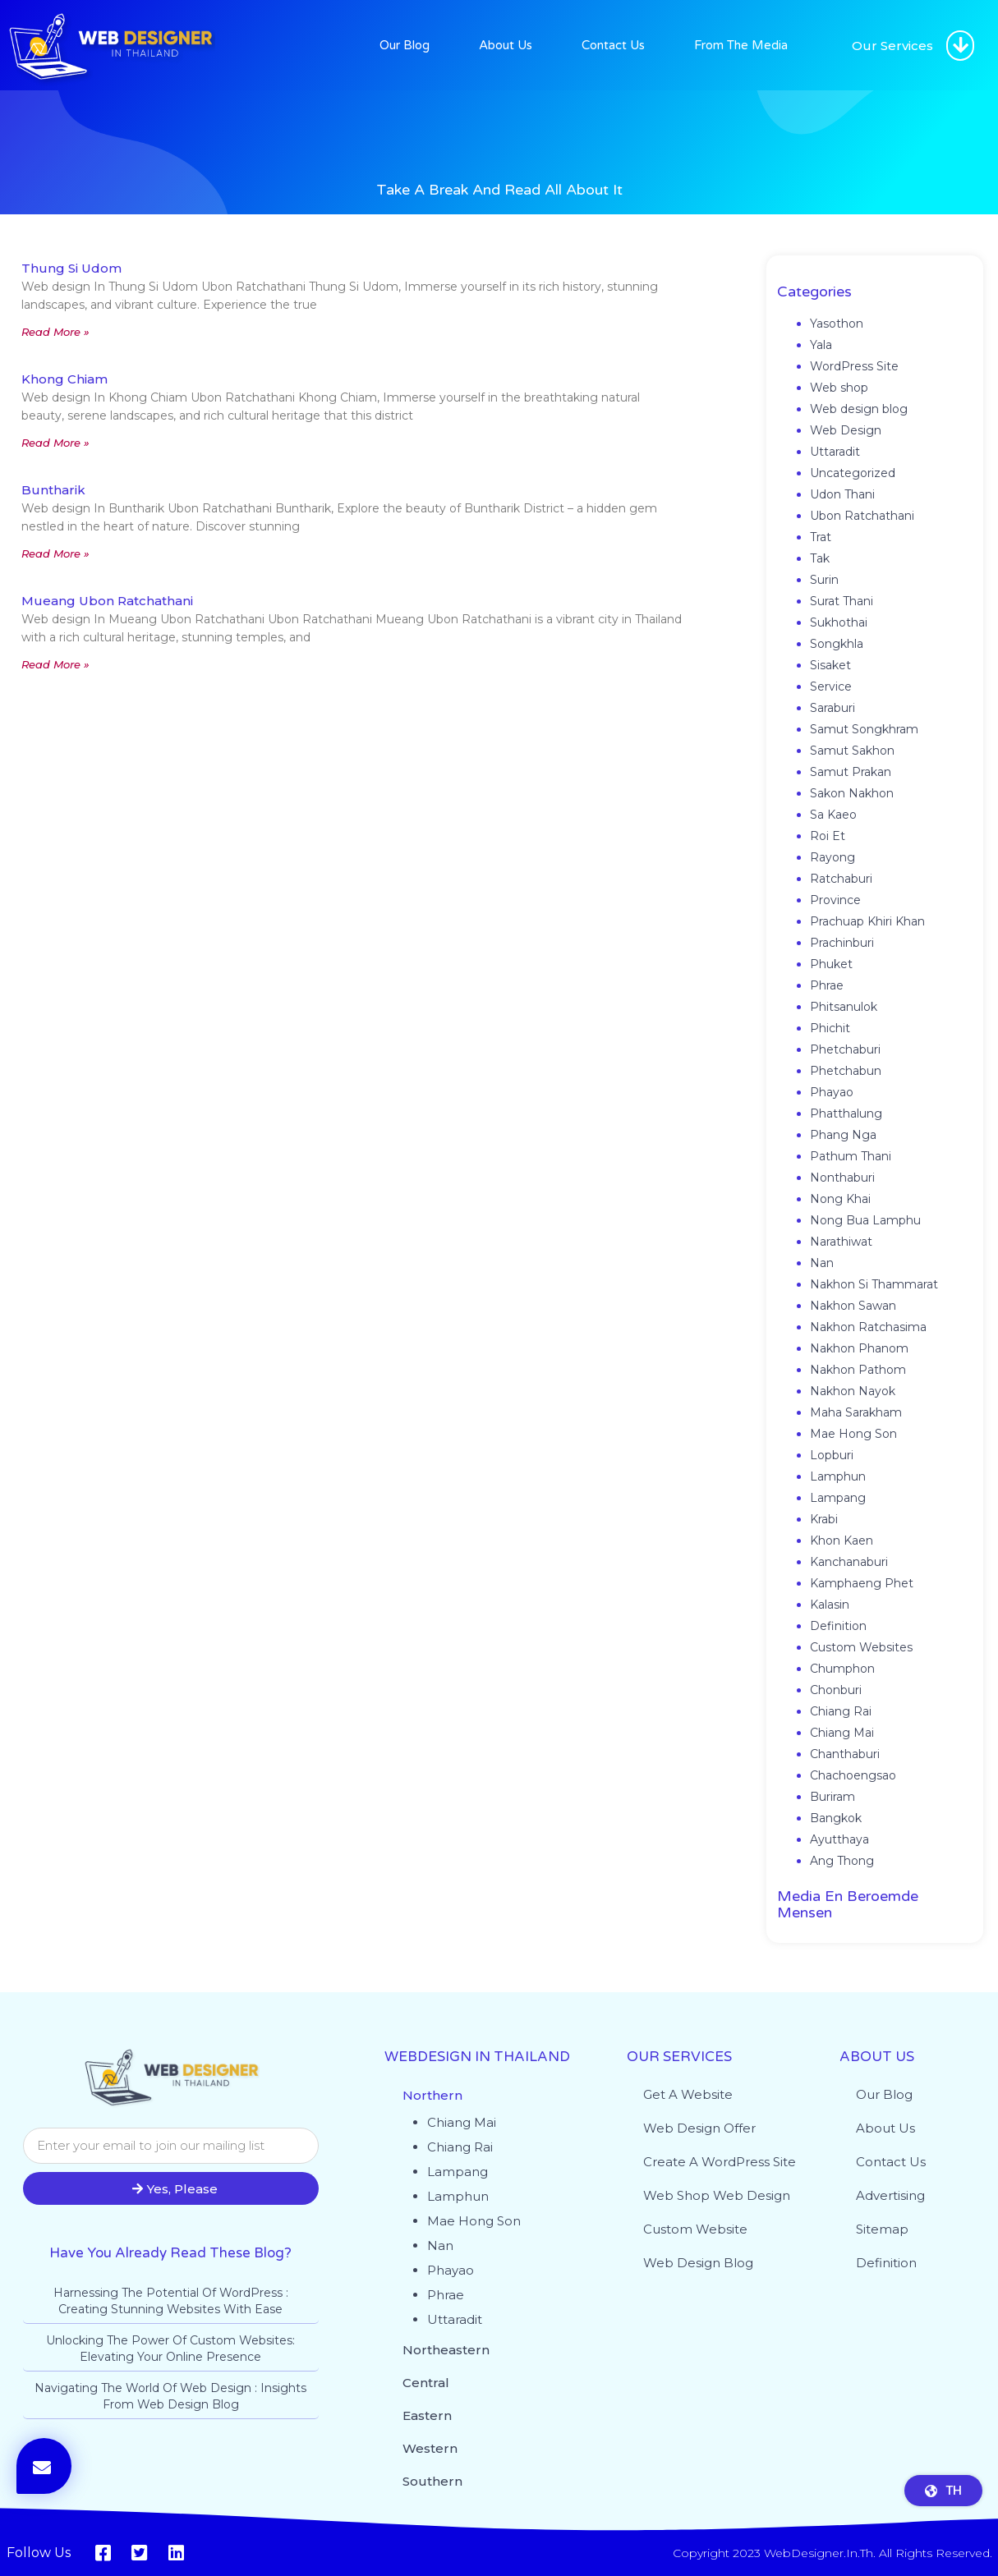  Describe the element at coordinates (830, 665) in the screenshot. I see `Sisaket` at that location.